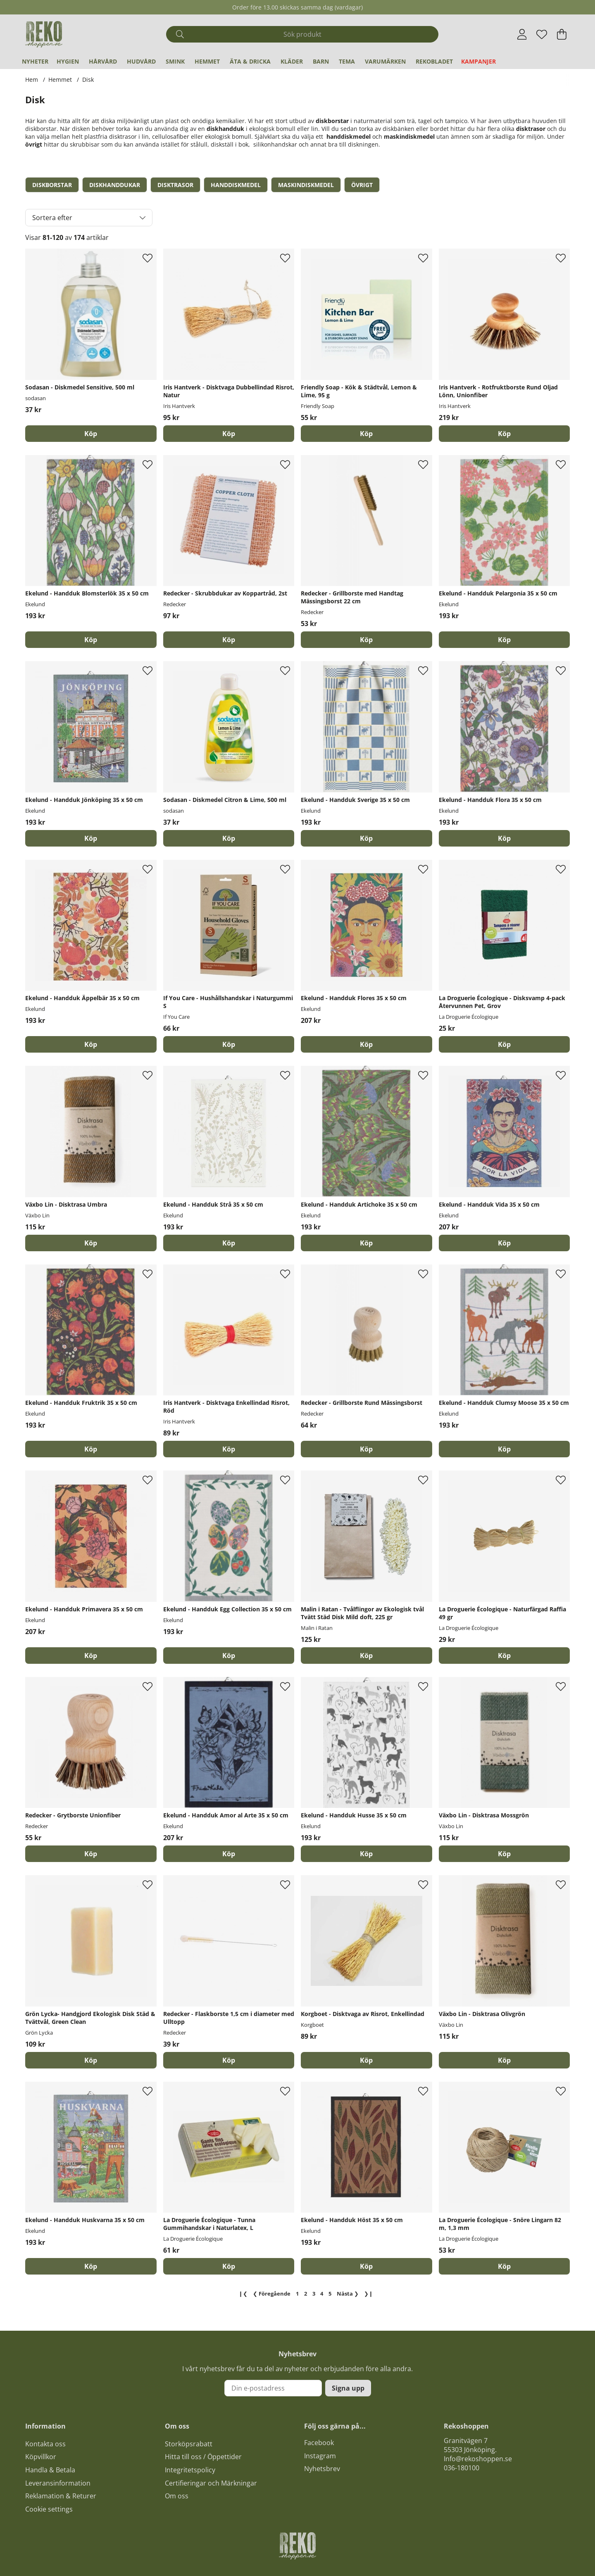 Image resolution: width=595 pixels, height=2576 pixels. What do you see at coordinates (271, 2293) in the screenshot?
I see `❮ [Gå till föregående sida]` at bounding box center [271, 2293].